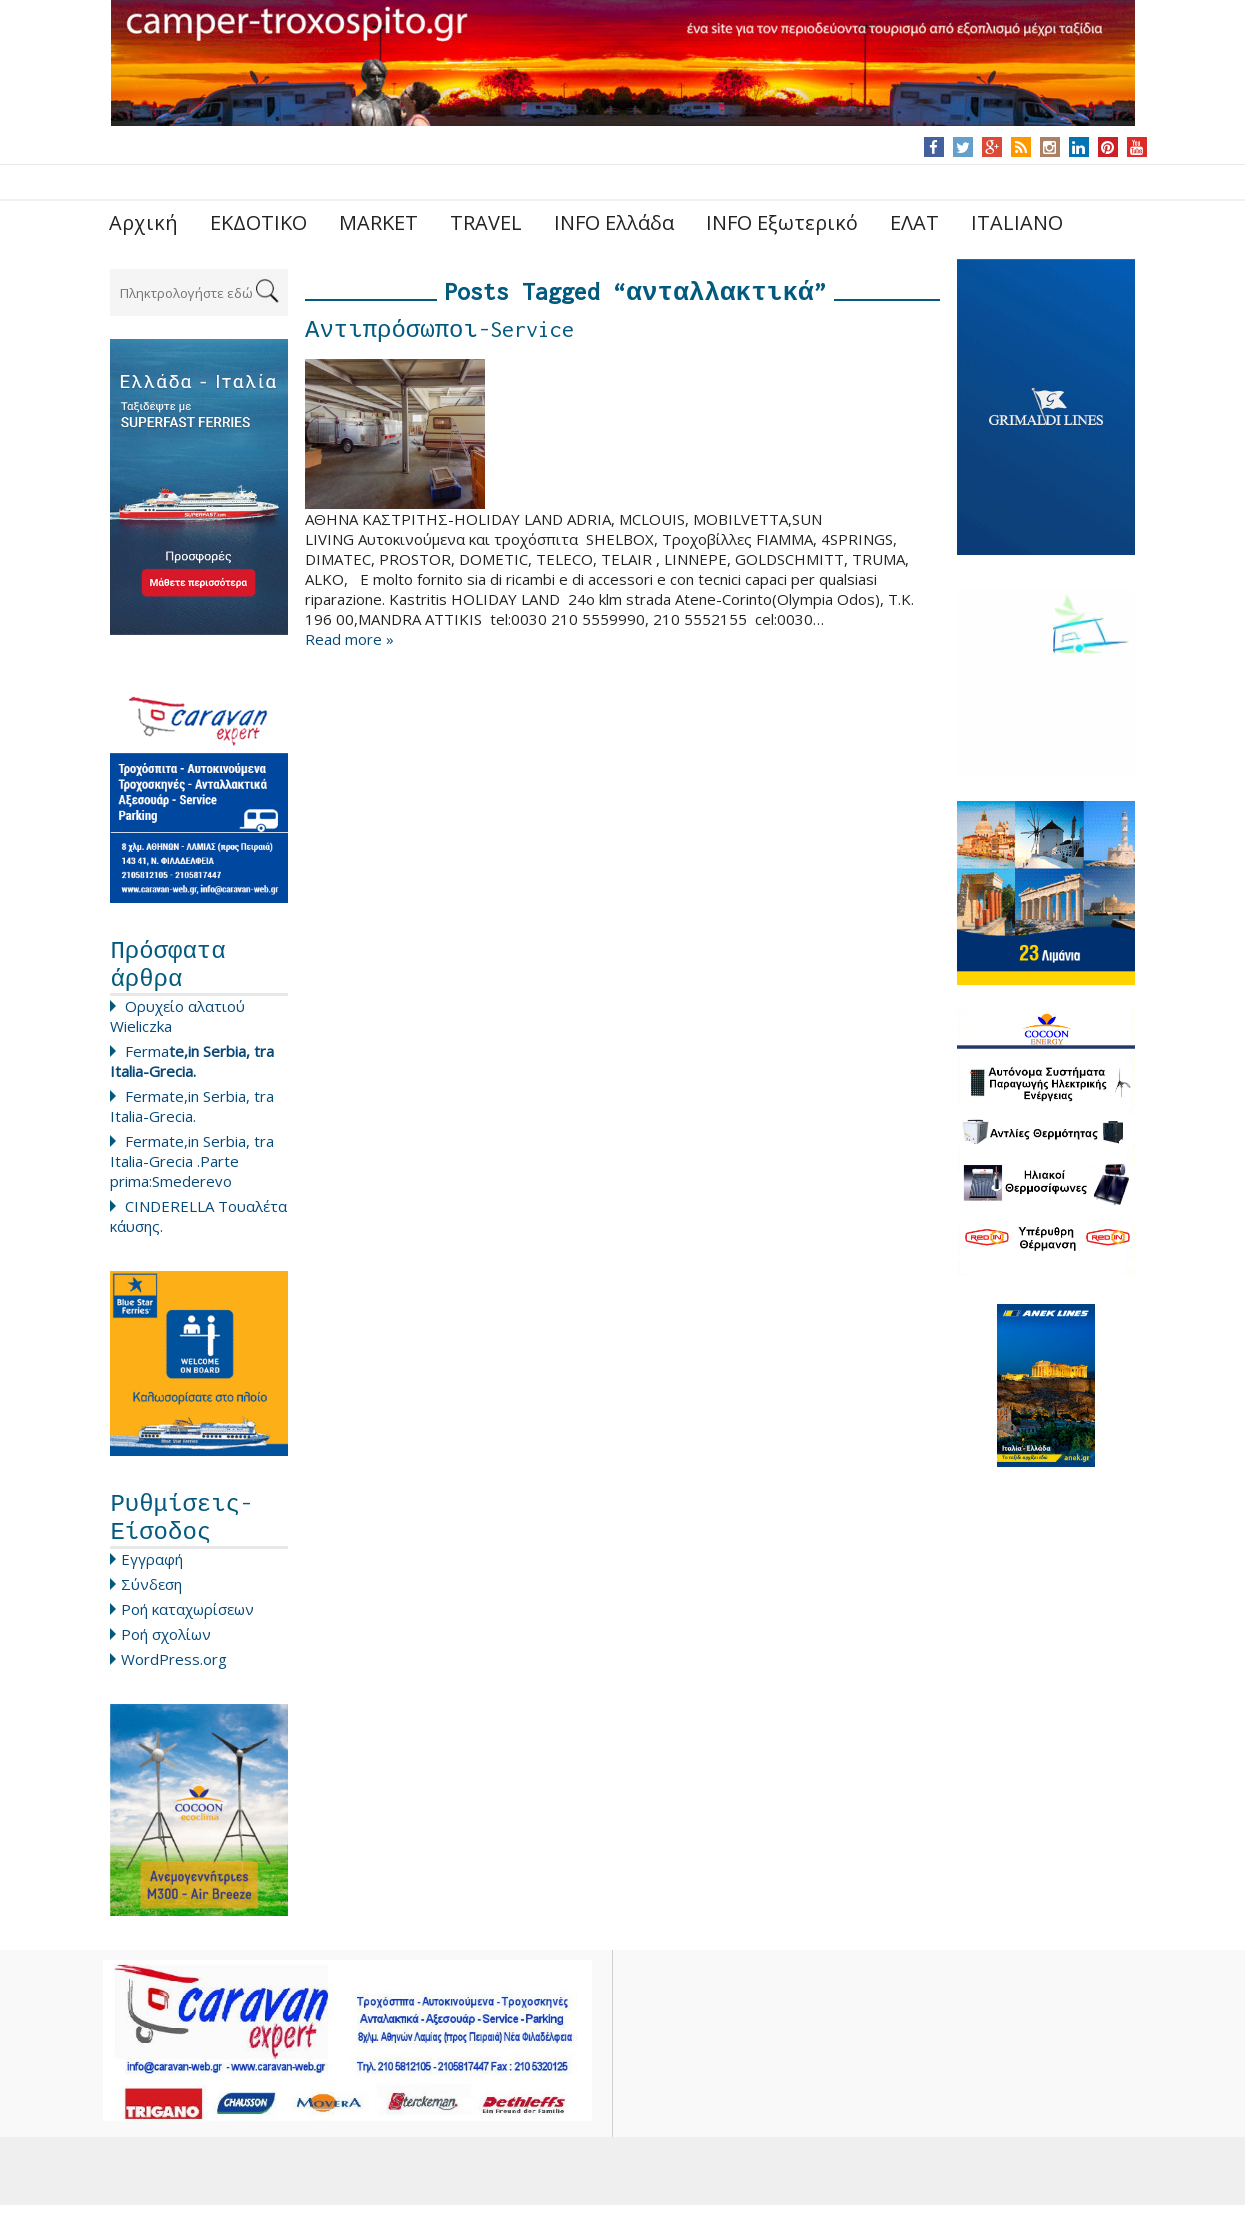  Describe the element at coordinates (192, 1071) in the screenshot. I see `Ferma` at that location.